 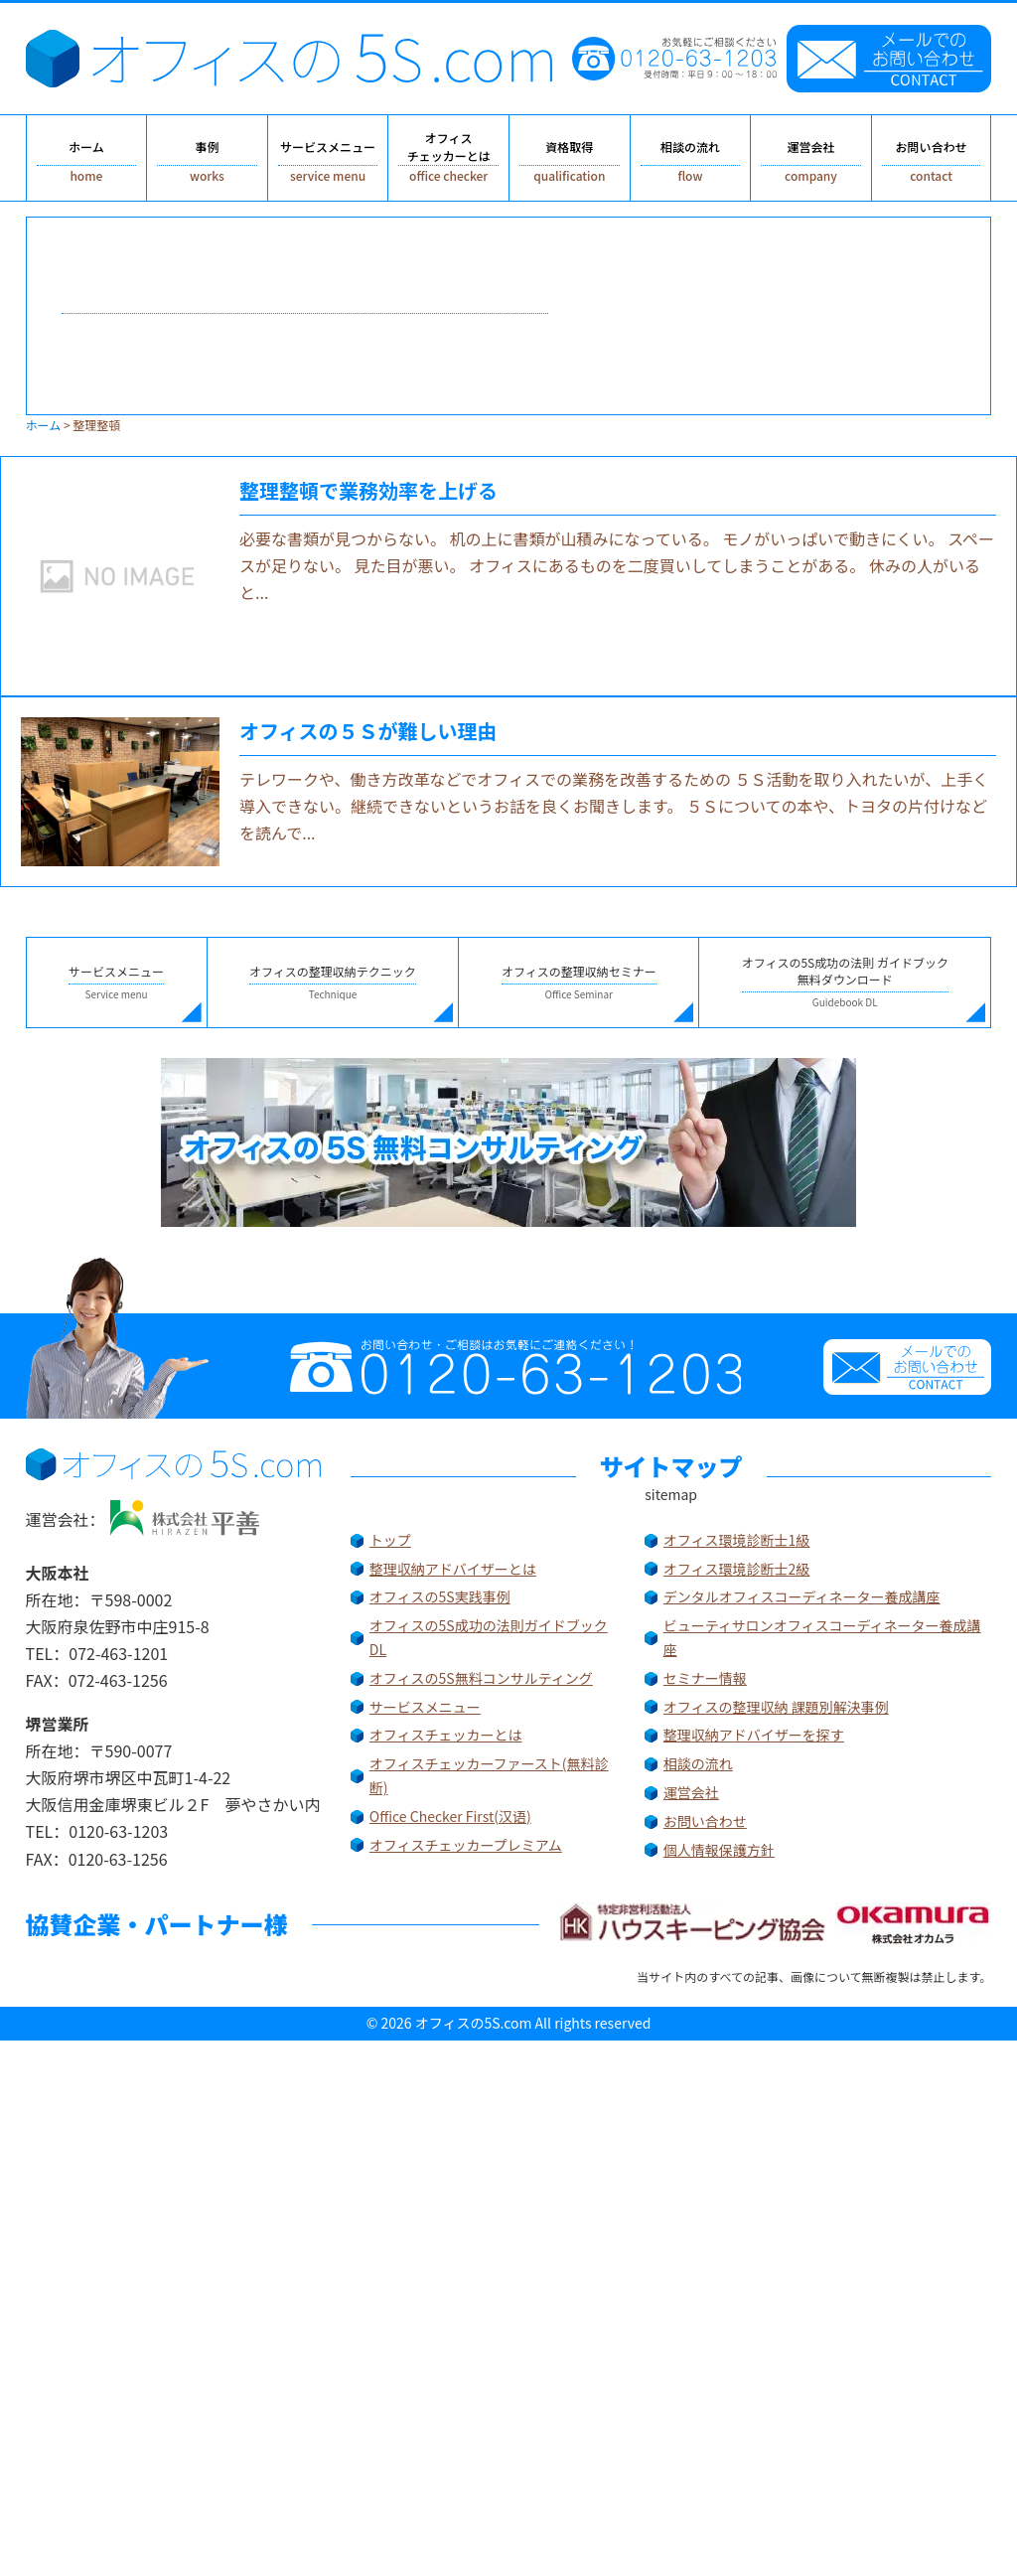 What do you see at coordinates (488, 1637) in the screenshot?
I see `オフィスの5S成功の法則ガイドブックDL` at bounding box center [488, 1637].